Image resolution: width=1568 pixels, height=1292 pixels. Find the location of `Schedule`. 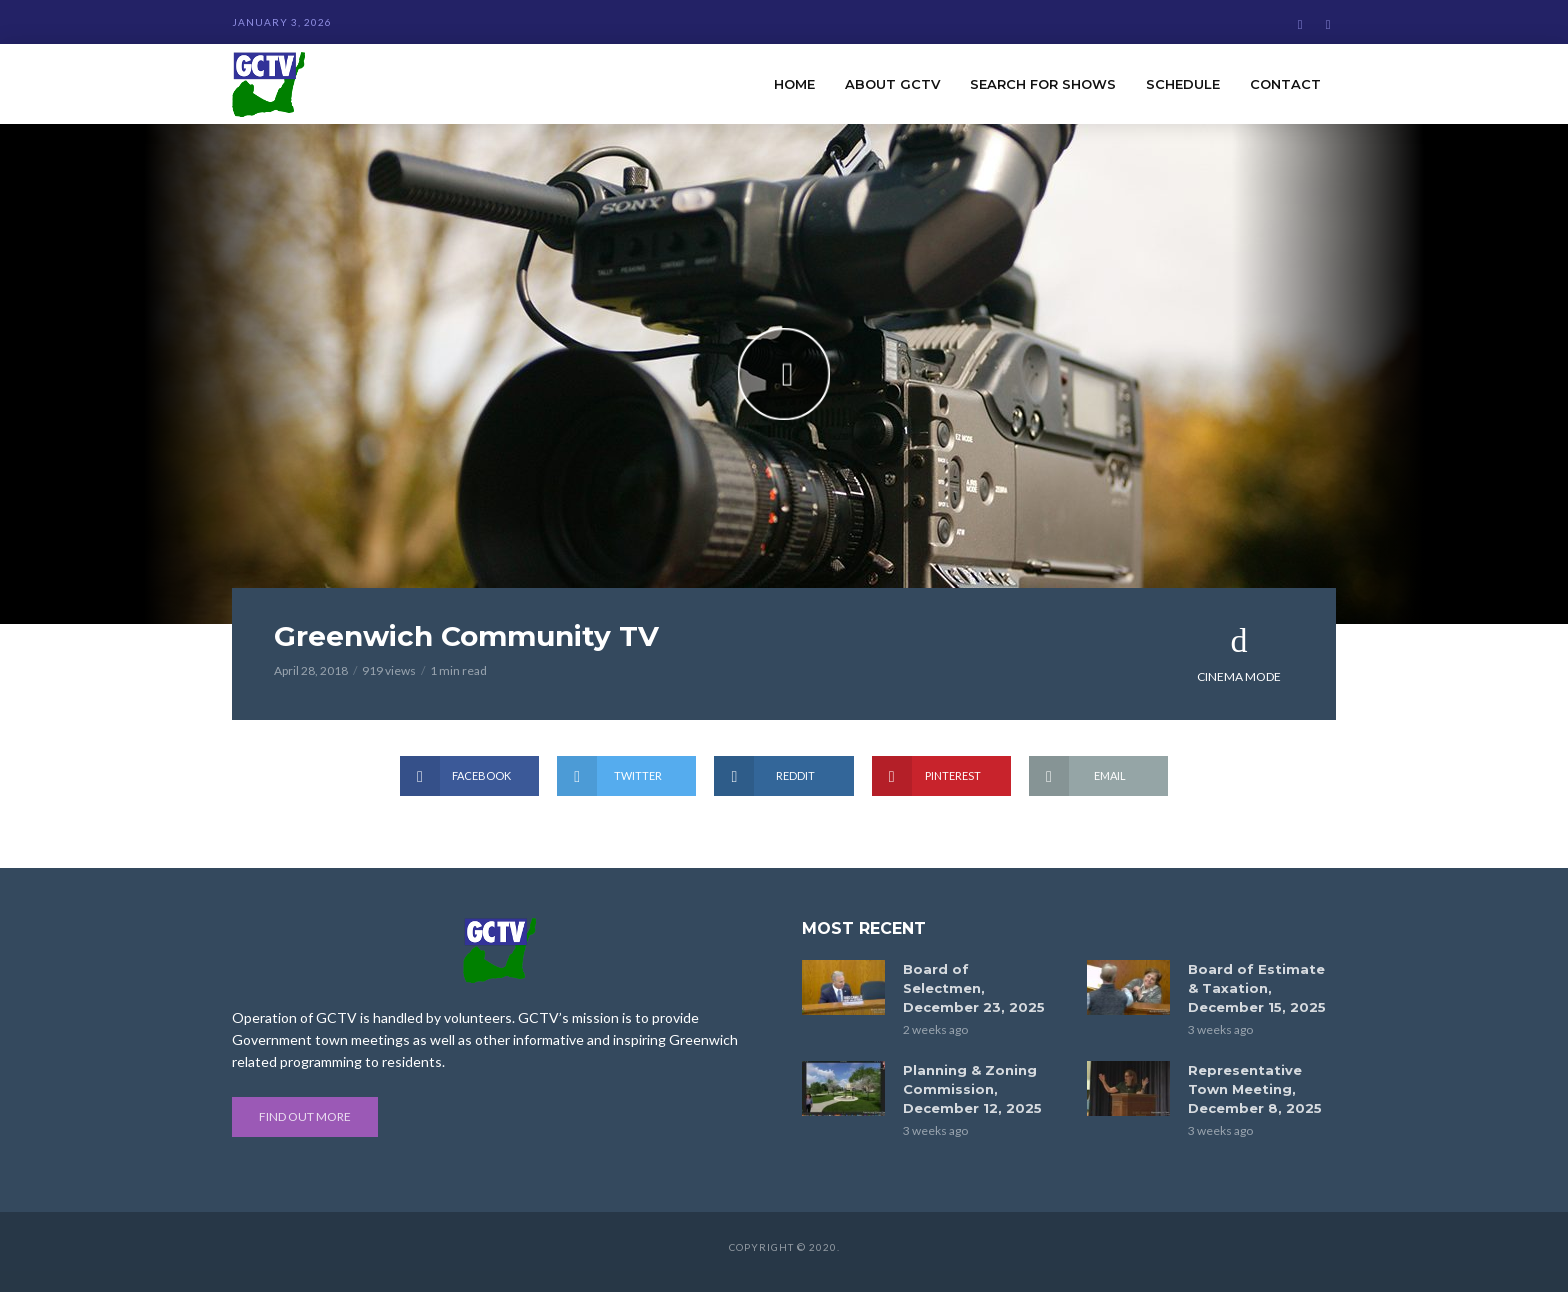

Schedule is located at coordinates (1183, 84).